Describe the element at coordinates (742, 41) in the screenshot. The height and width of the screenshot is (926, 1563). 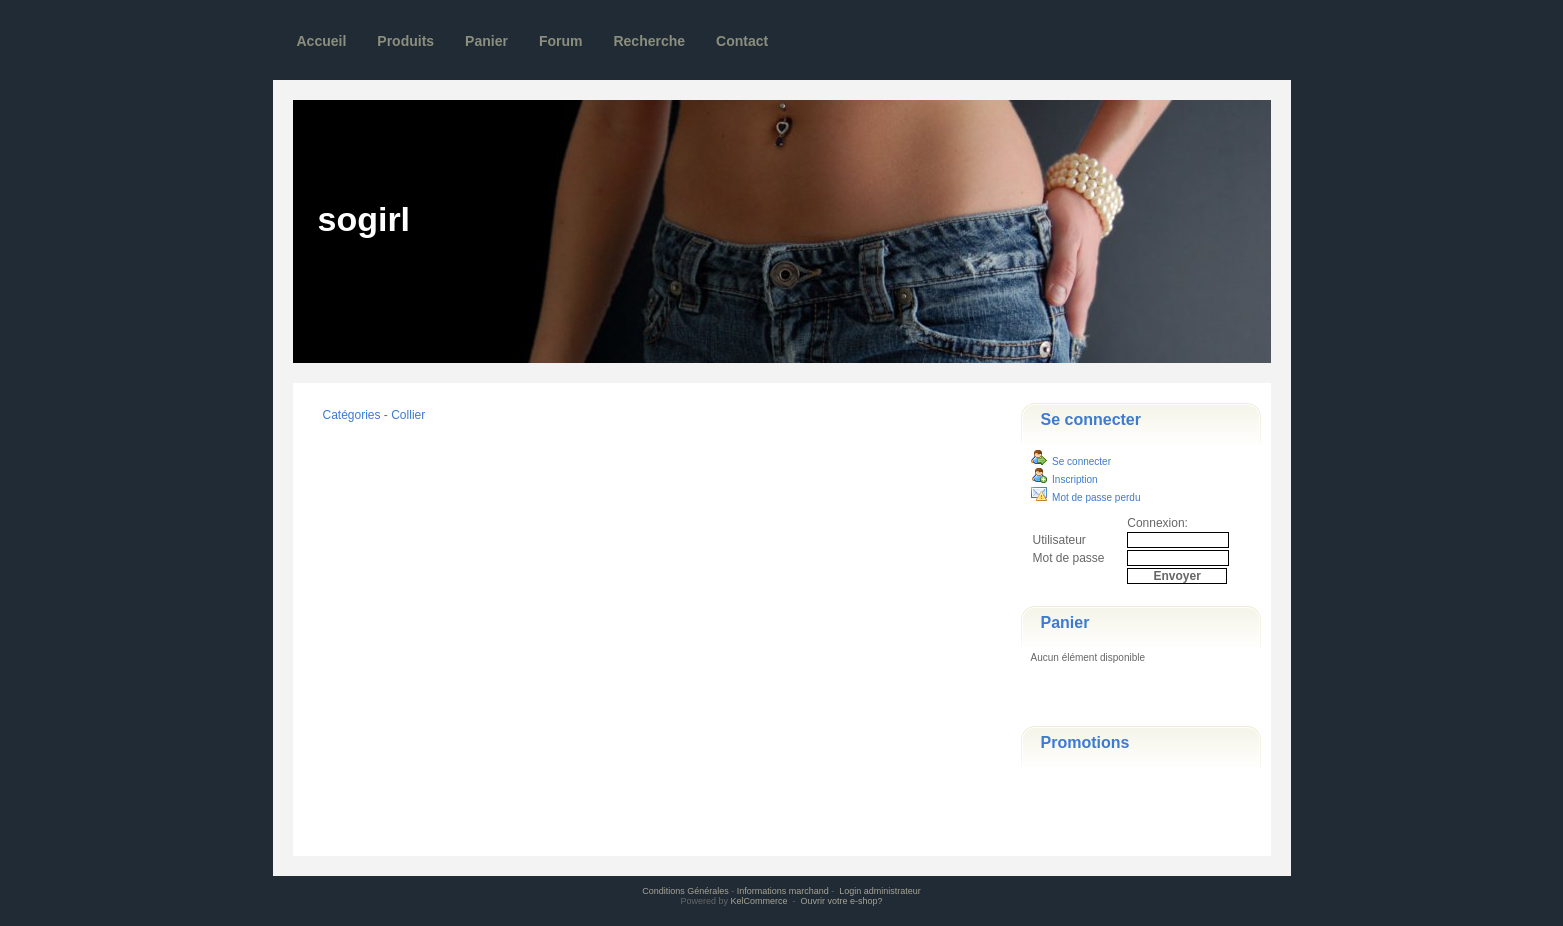
I see `Contact` at that location.